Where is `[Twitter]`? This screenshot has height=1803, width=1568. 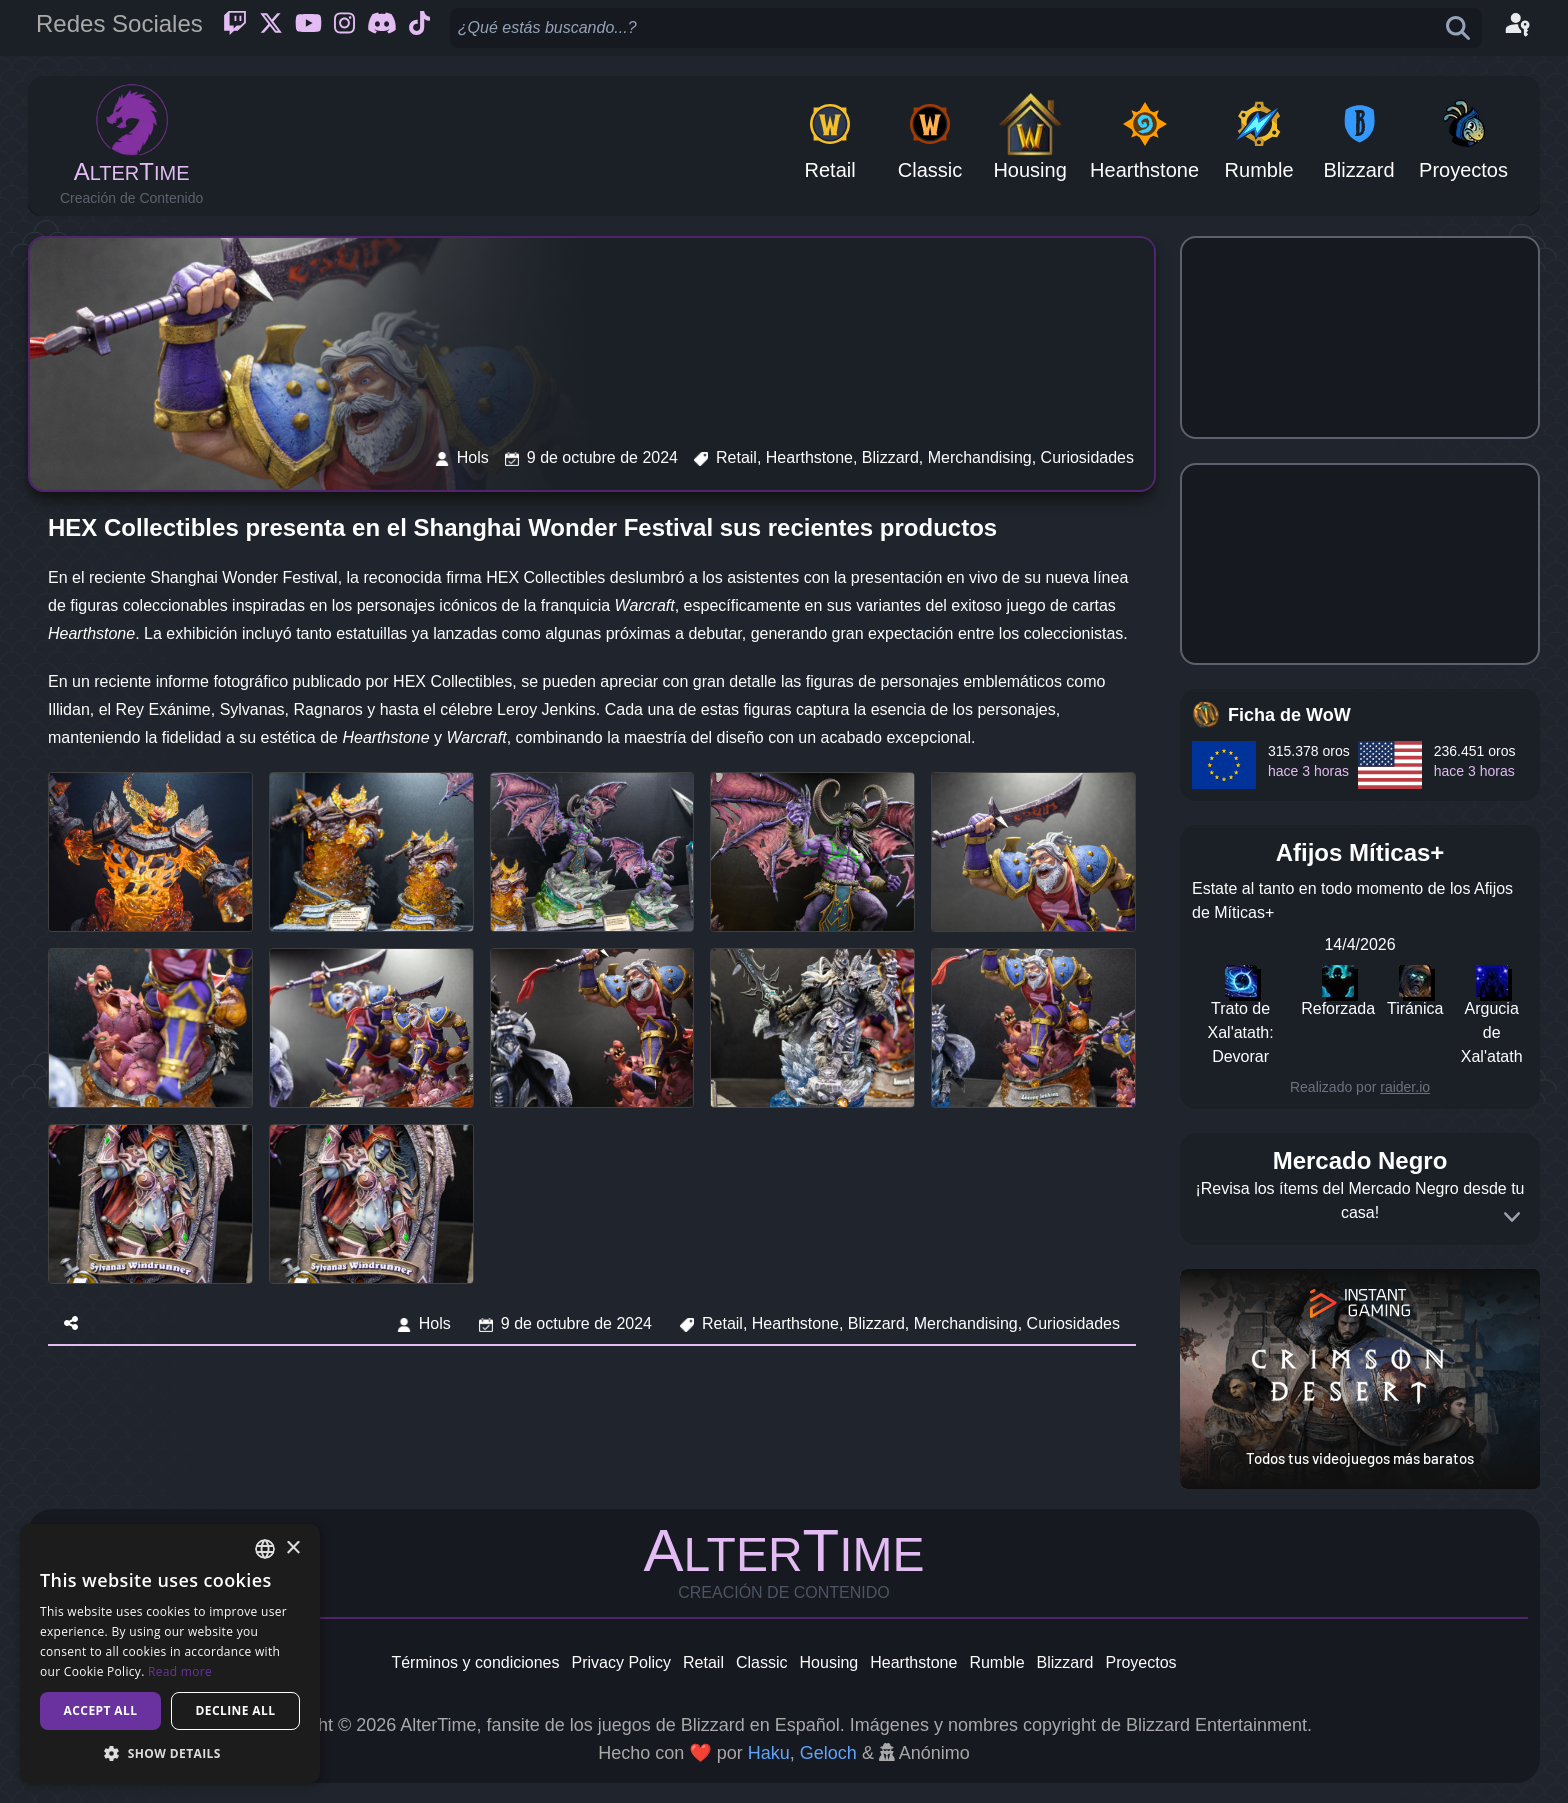 [Twitter] is located at coordinates (271, 28).